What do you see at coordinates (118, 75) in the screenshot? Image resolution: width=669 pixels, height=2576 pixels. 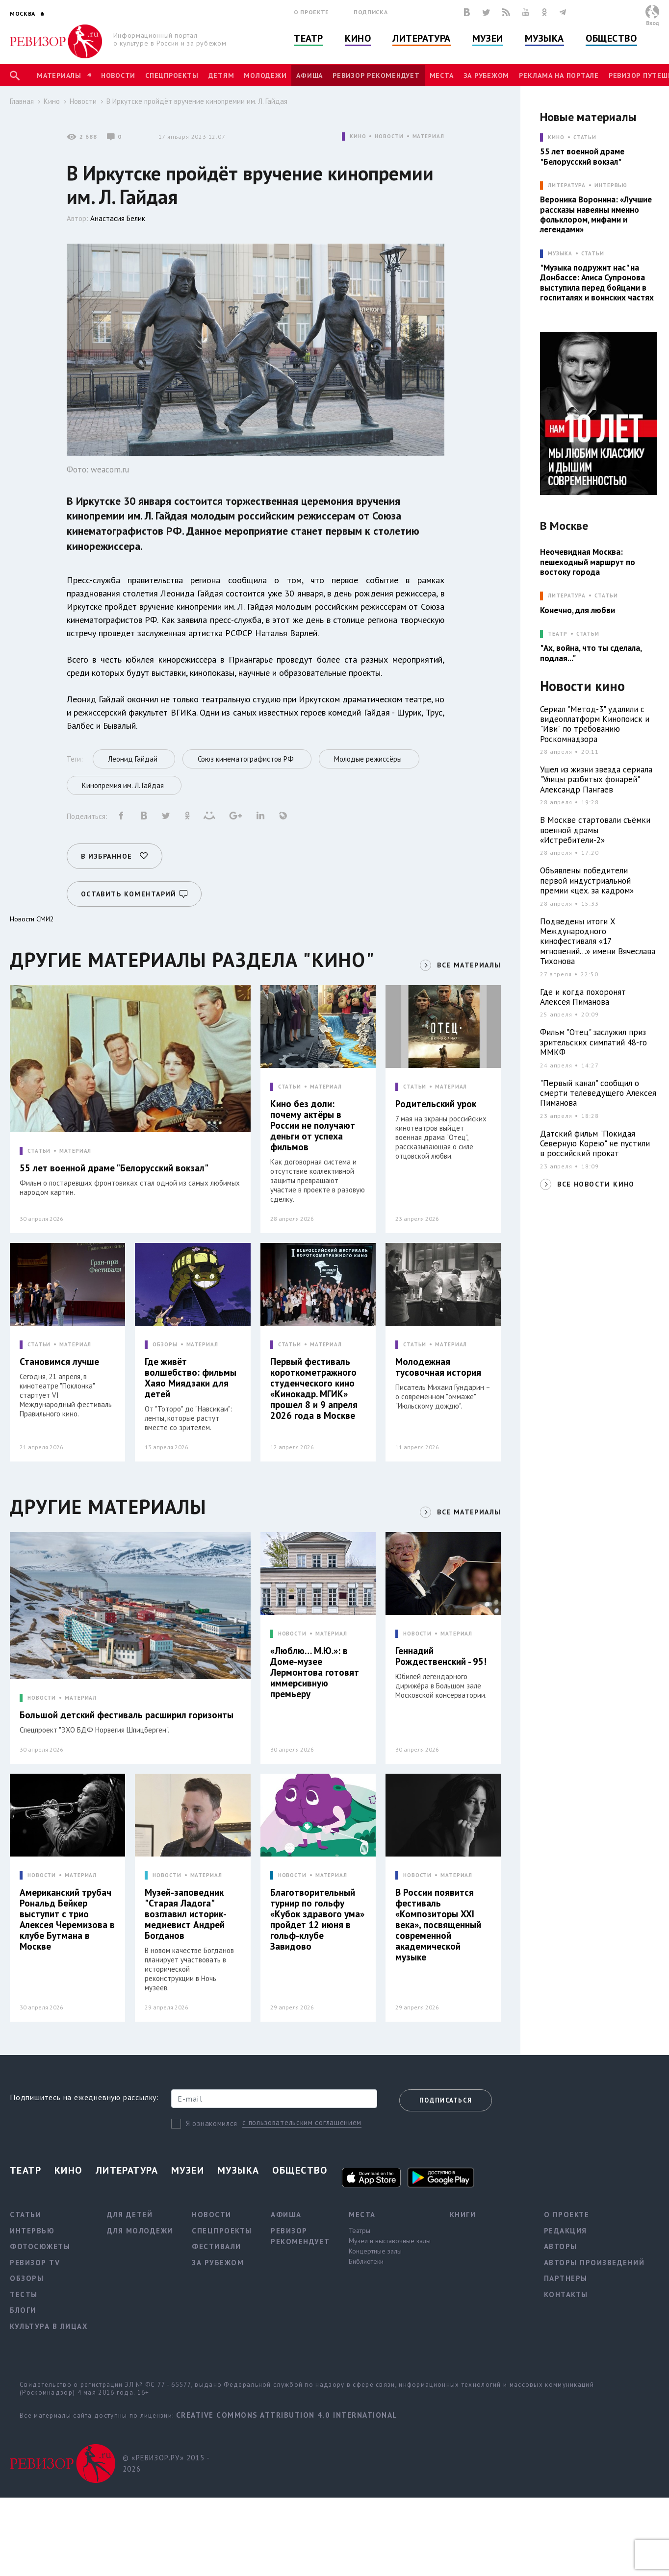 I see `Новости` at bounding box center [118, 75].